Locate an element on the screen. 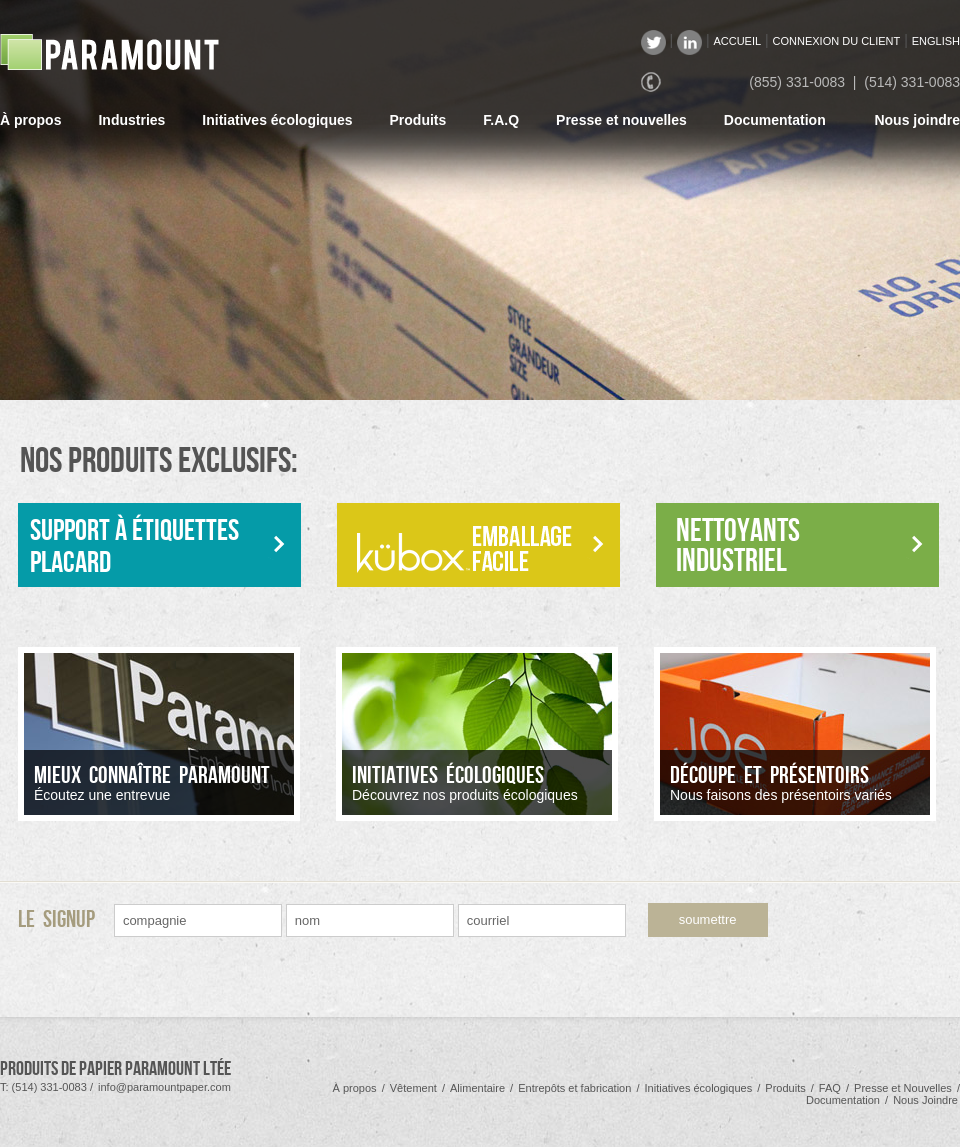 This screenshot has width=960, height=1147. Produits is located at coordinates (418, 120).